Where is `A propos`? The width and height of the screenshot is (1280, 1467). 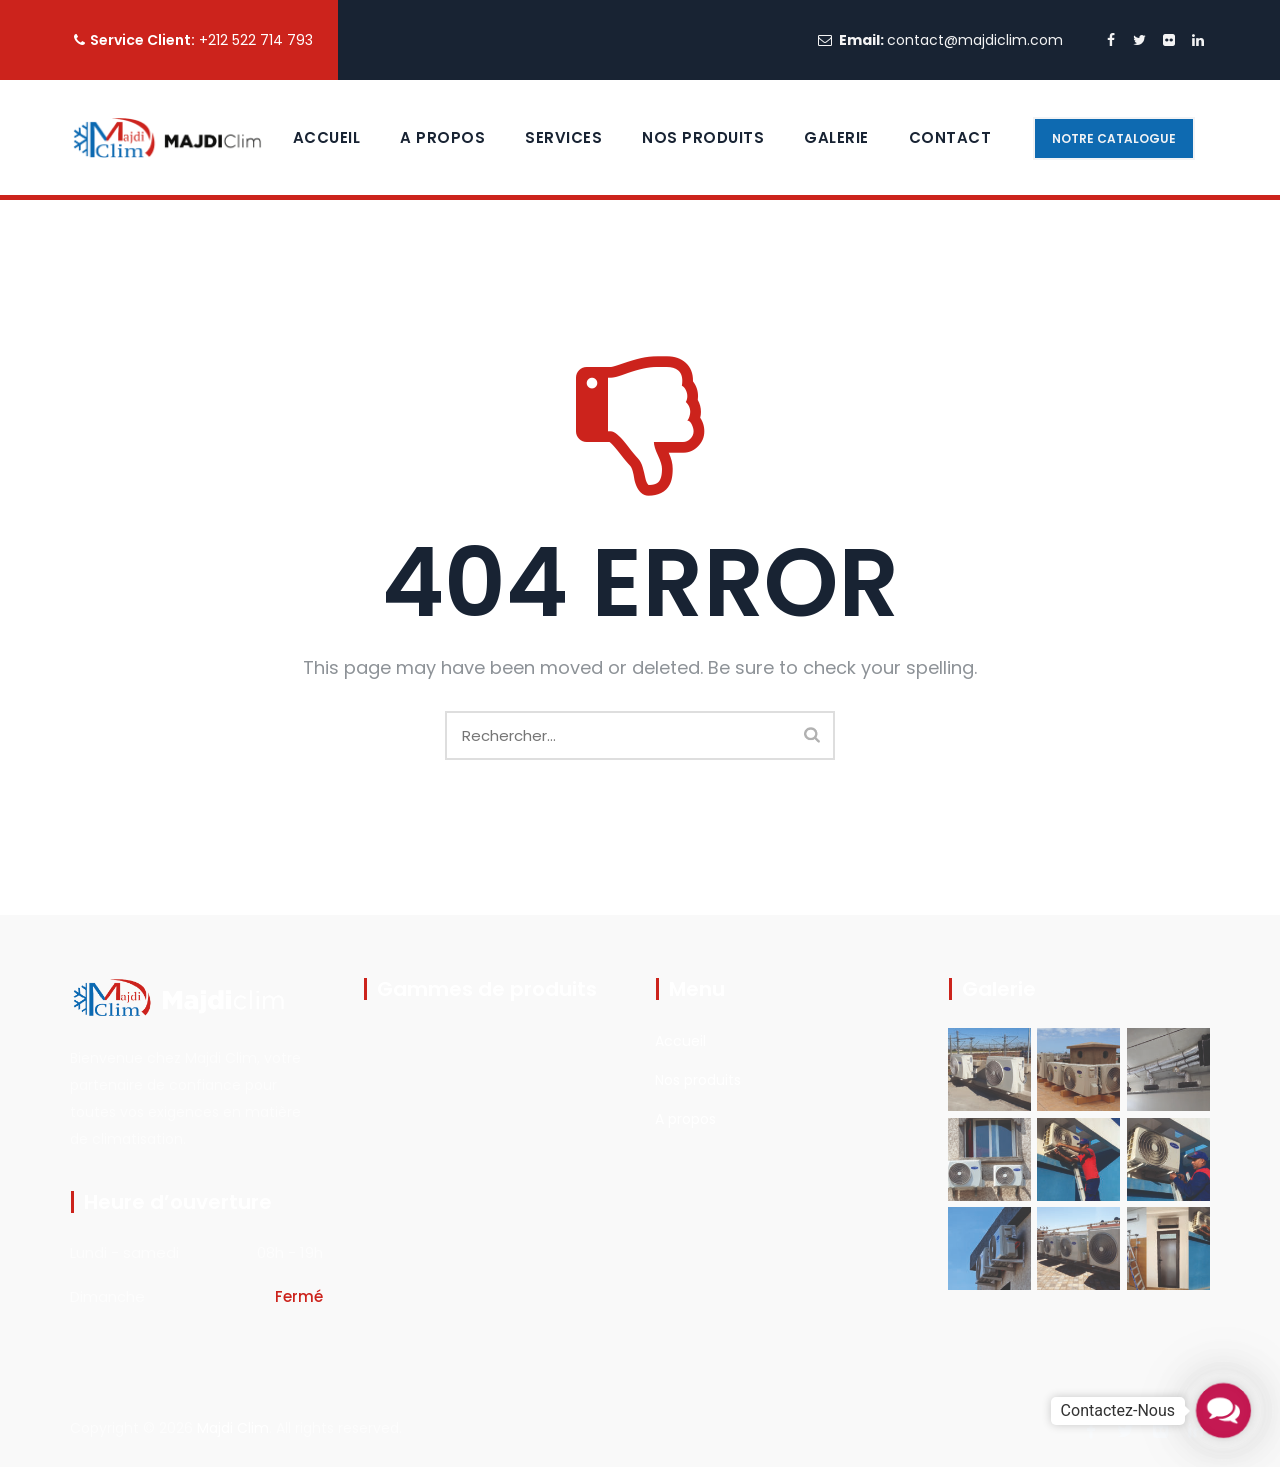
A propos is located at coordinates (442, 137).